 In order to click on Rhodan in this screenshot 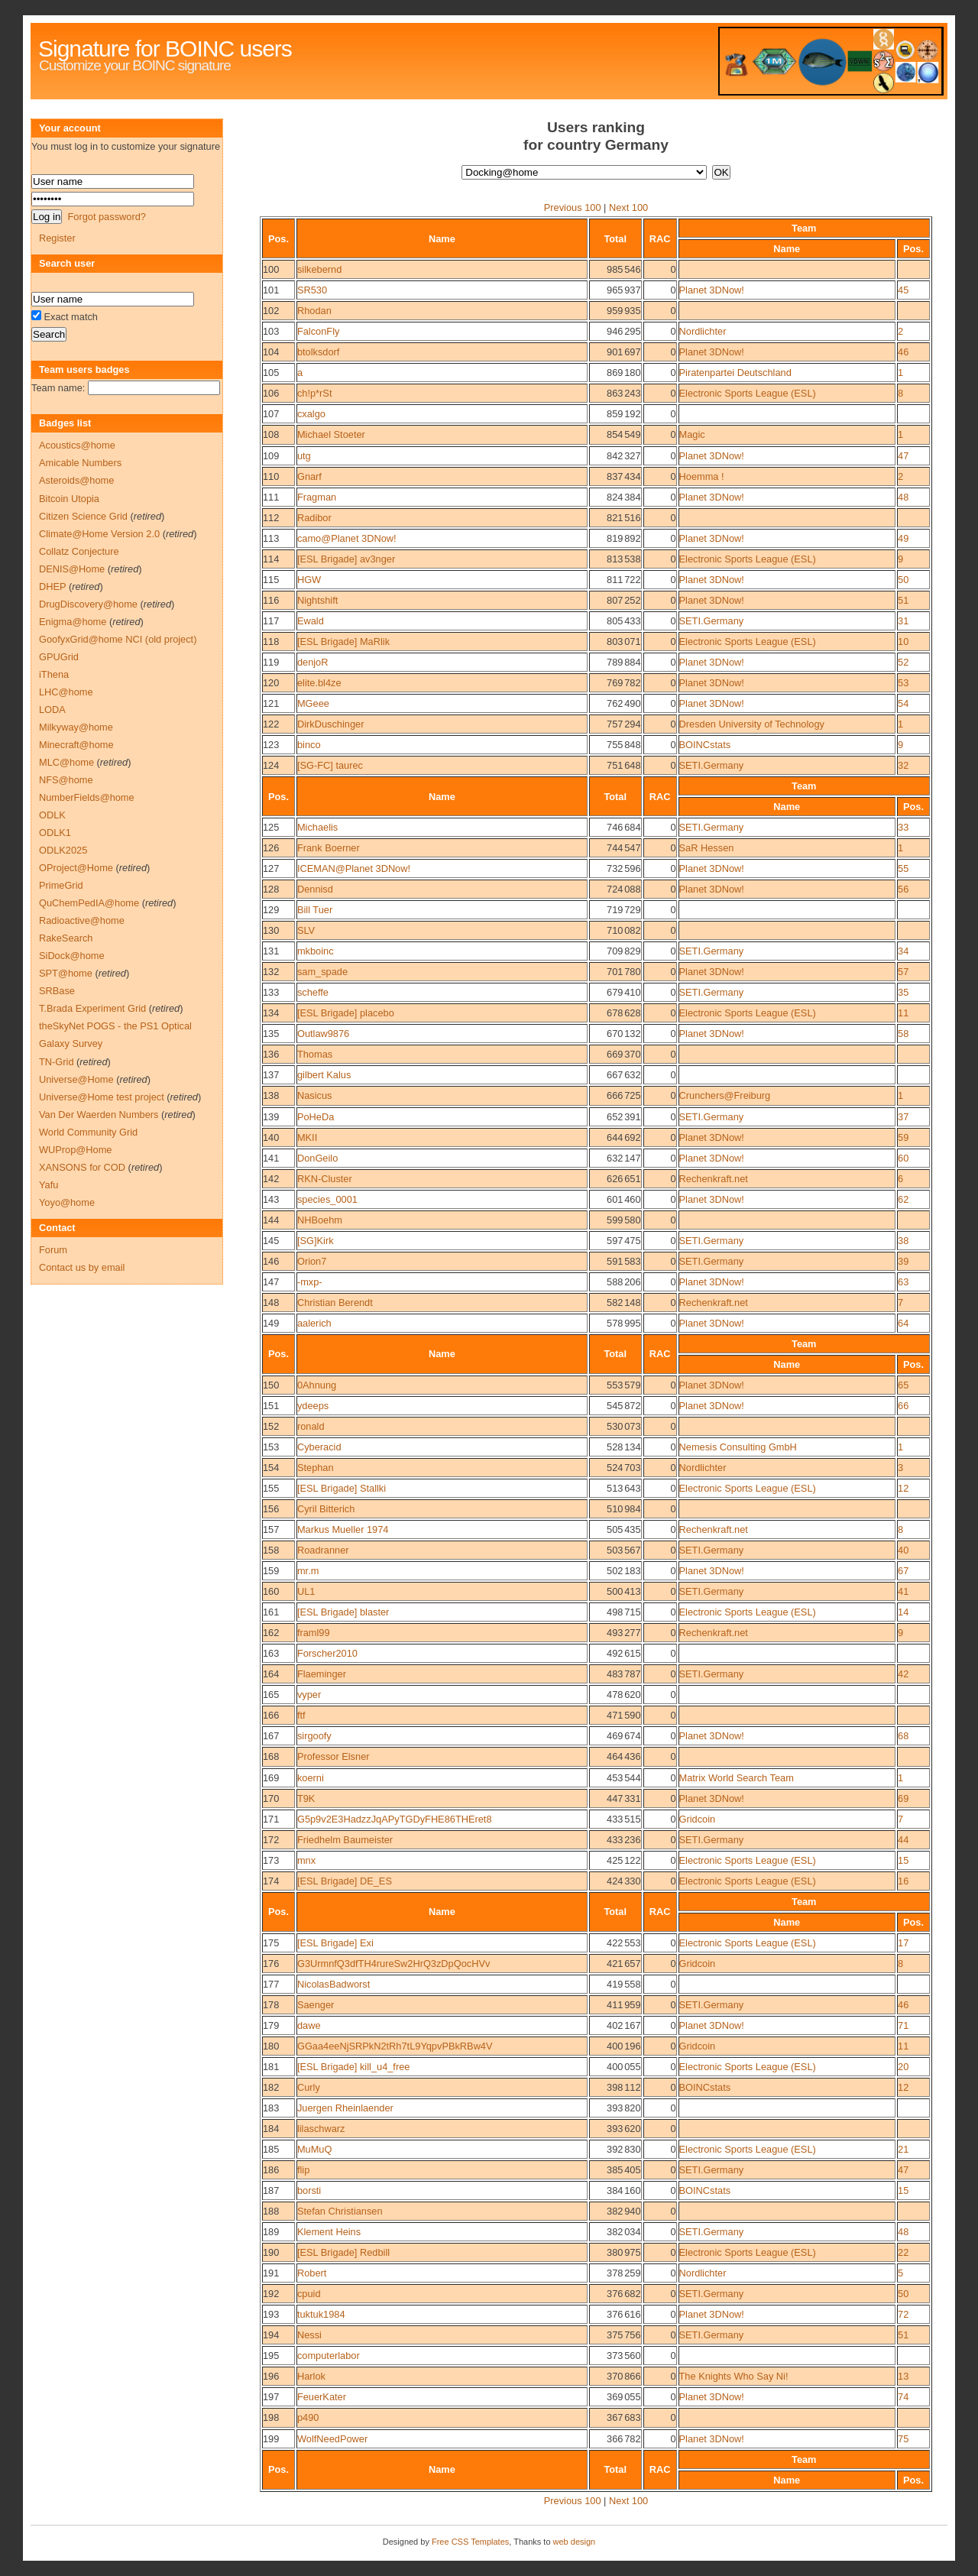, I will do `click(314, 310)`.